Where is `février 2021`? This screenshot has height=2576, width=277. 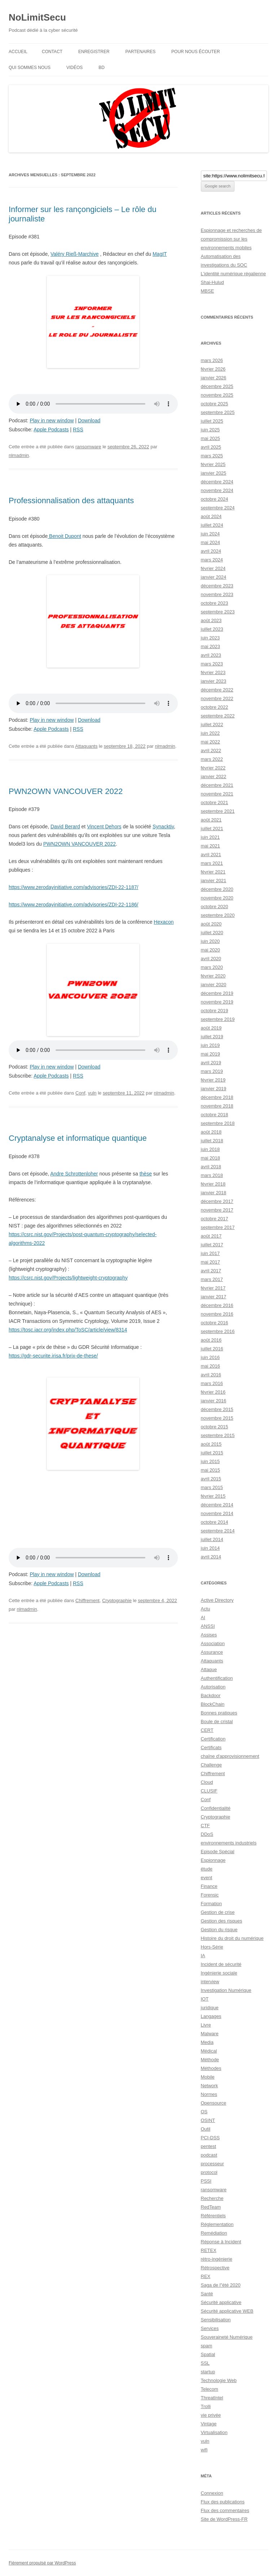
février 2021 is located at coordinates (213, 872).